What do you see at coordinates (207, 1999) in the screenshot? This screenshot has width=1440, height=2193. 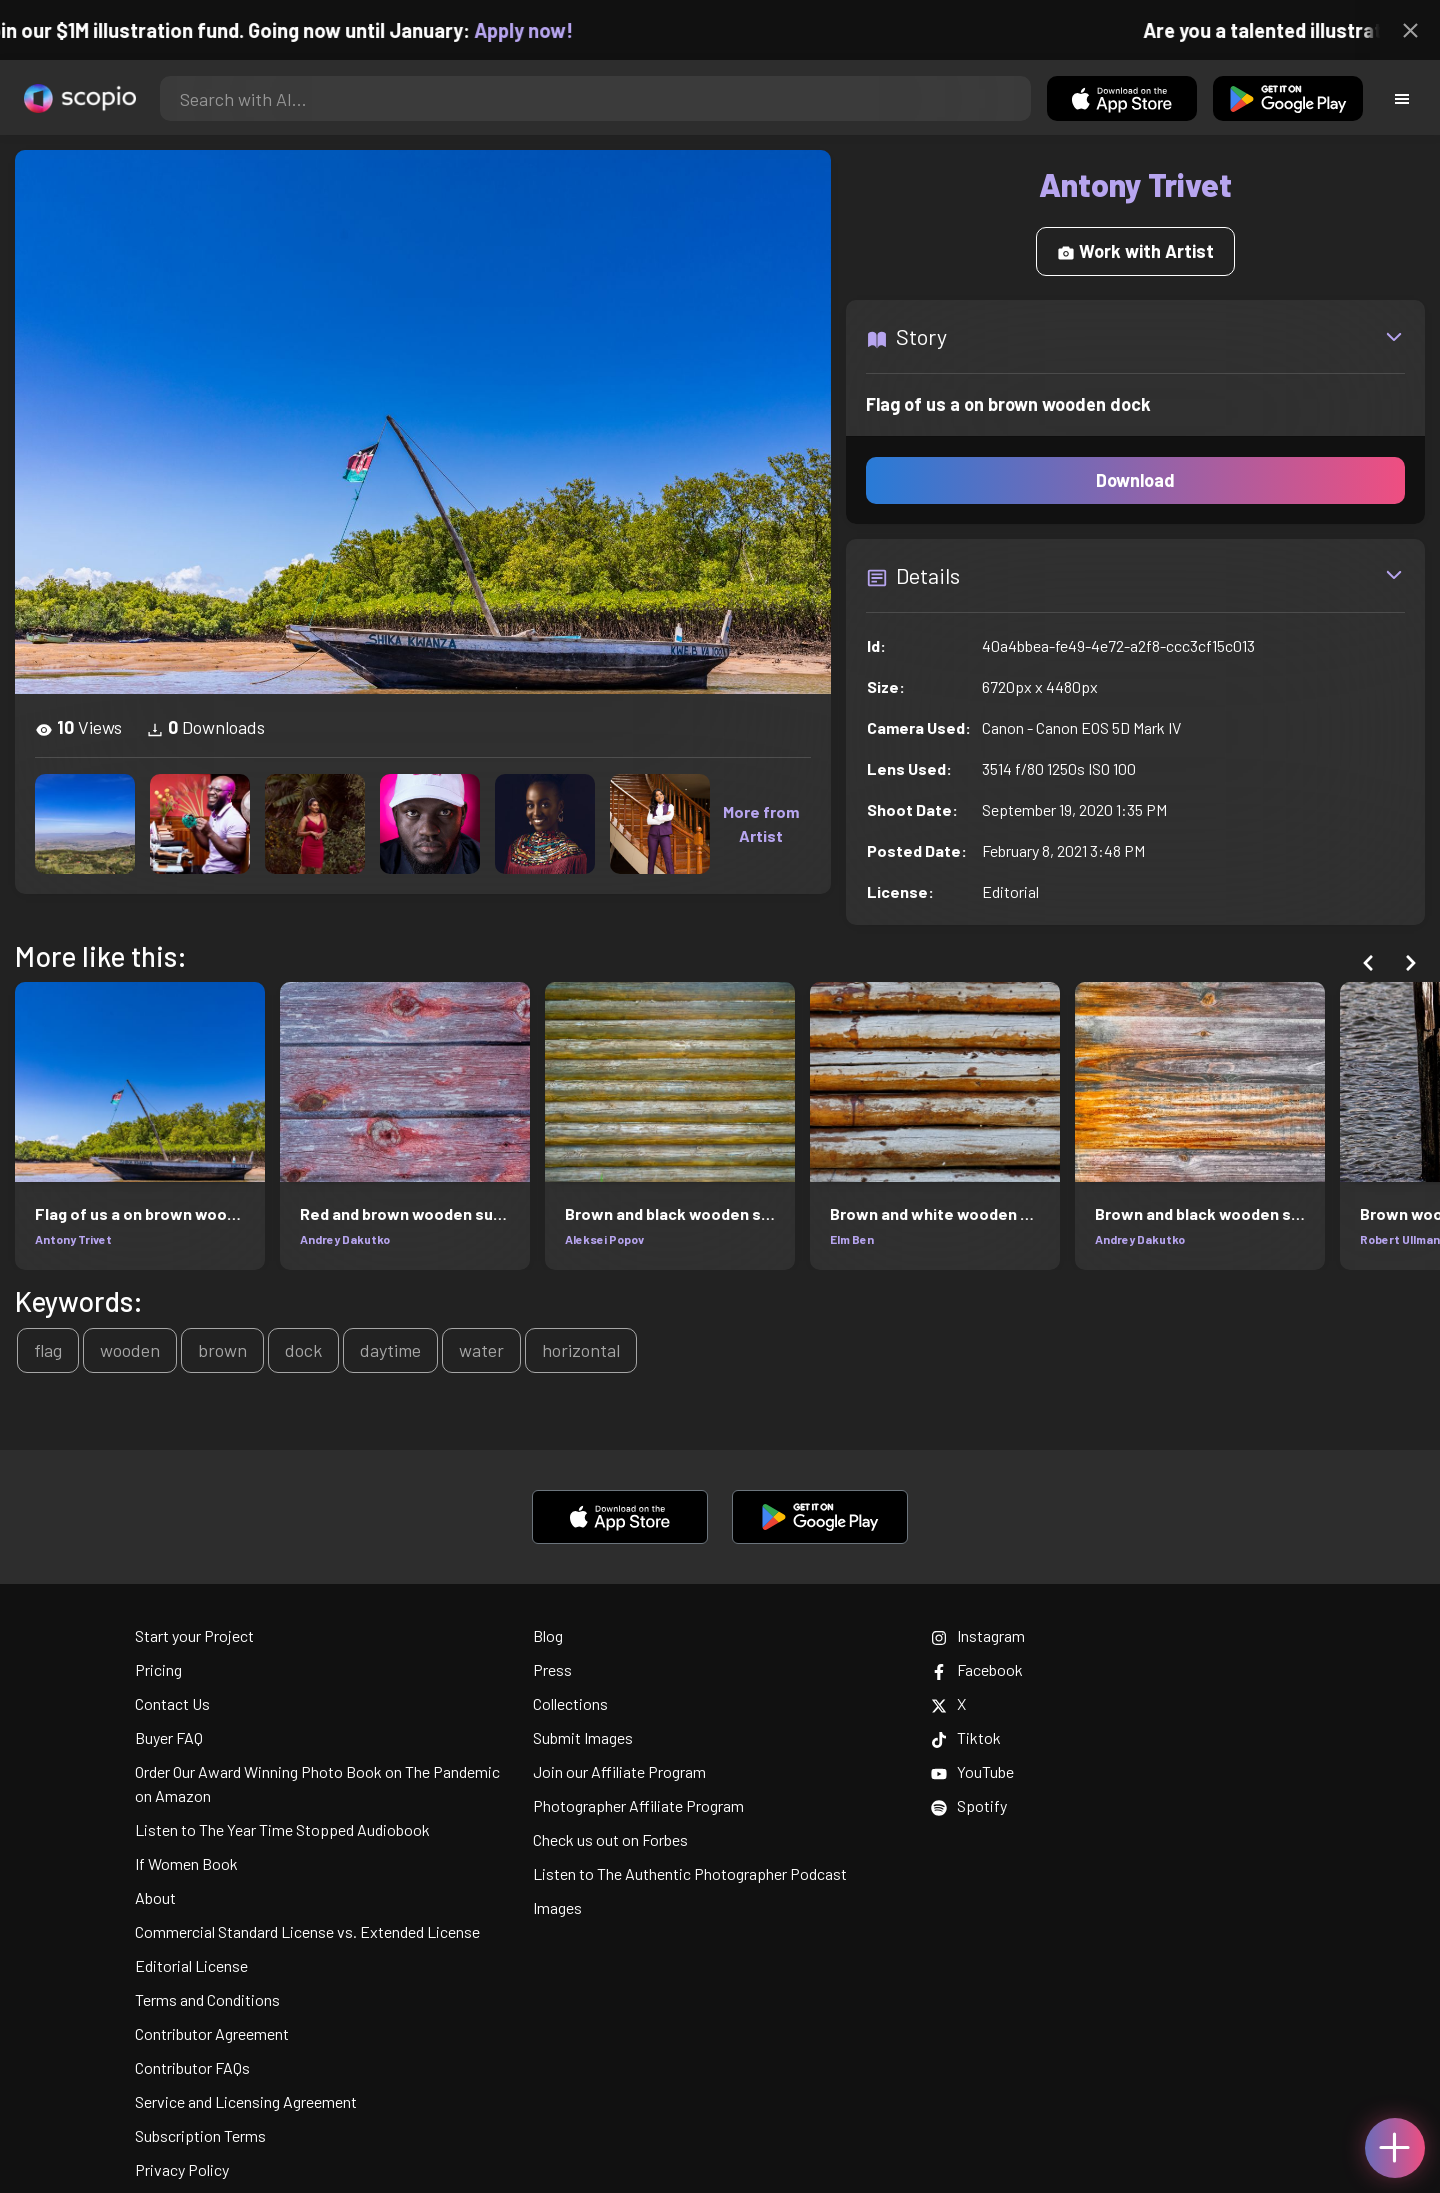 I see `Terms and Conditions` at bounding box center [207, 1999].